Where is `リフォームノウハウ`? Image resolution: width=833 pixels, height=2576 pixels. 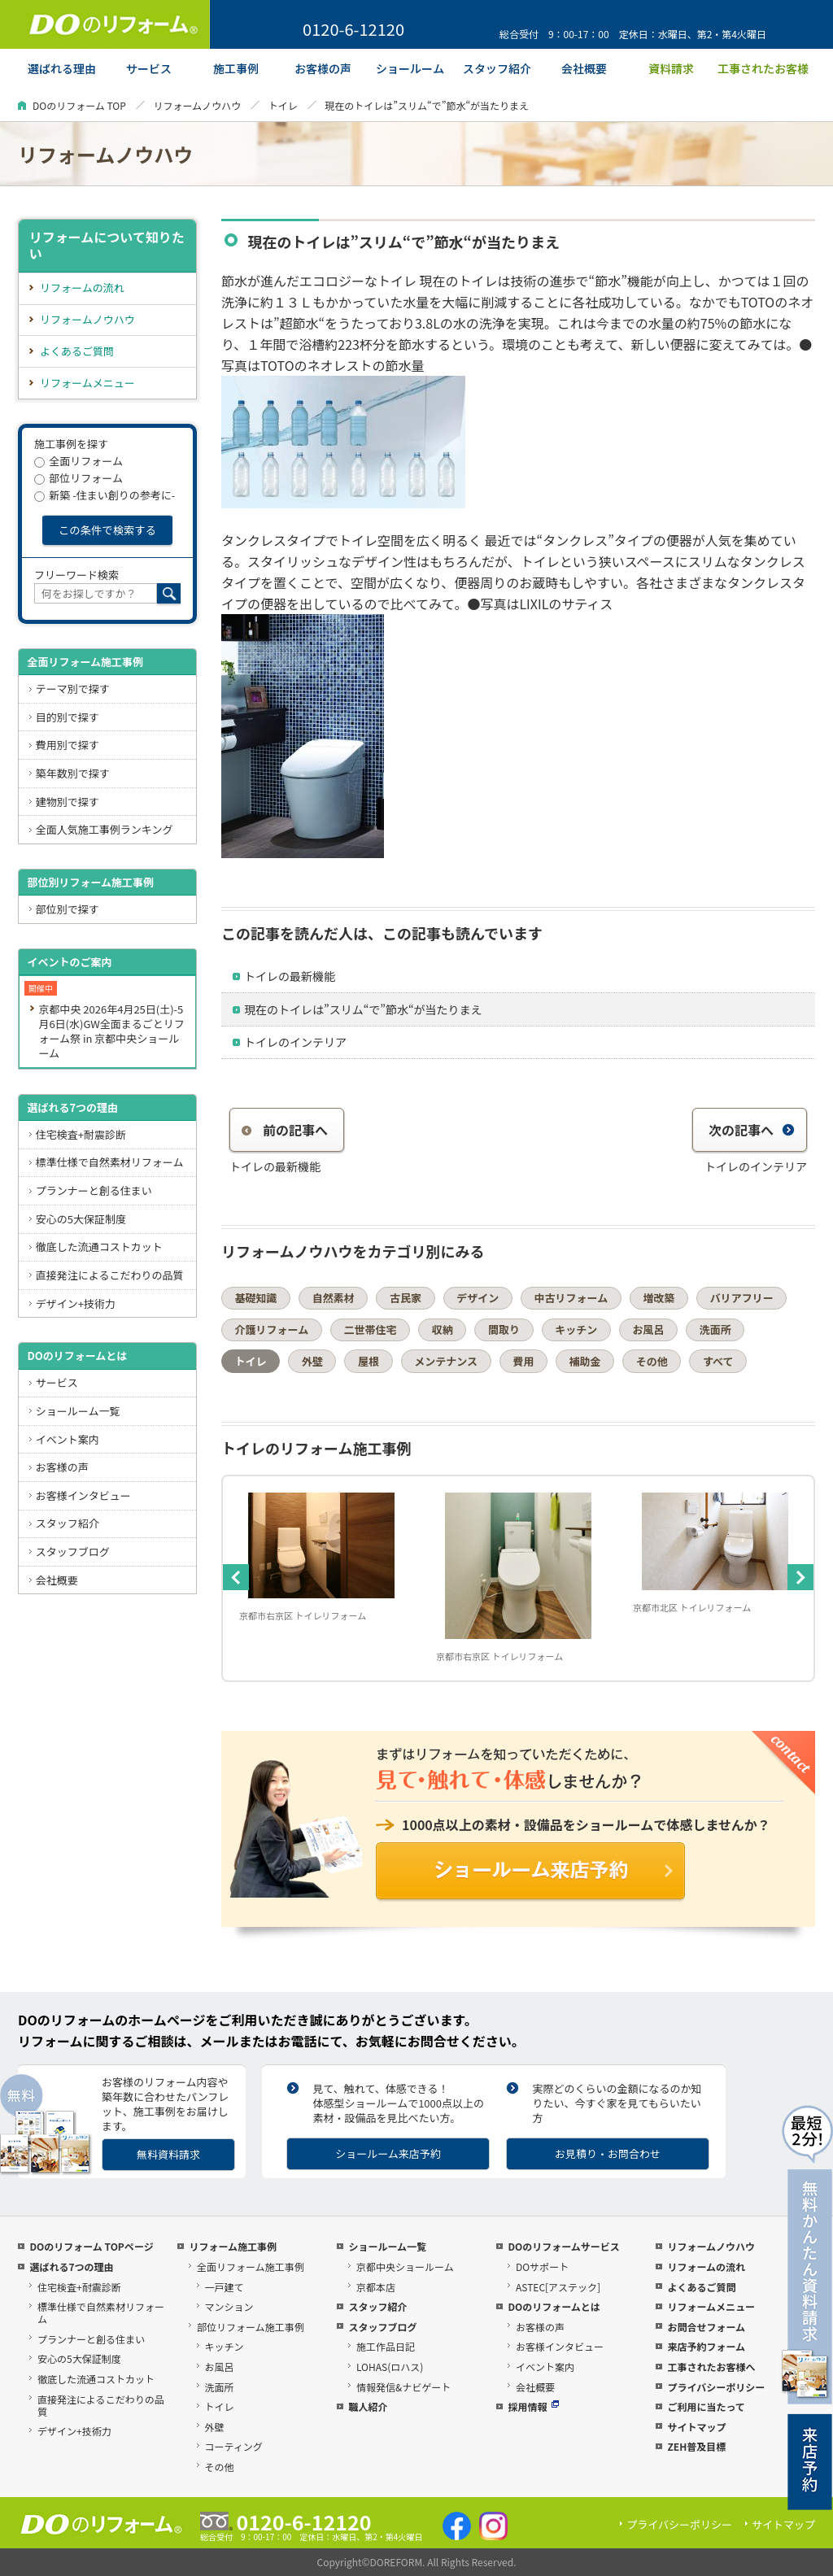 リフォームノウハウ is located at coordinates (197, 105).